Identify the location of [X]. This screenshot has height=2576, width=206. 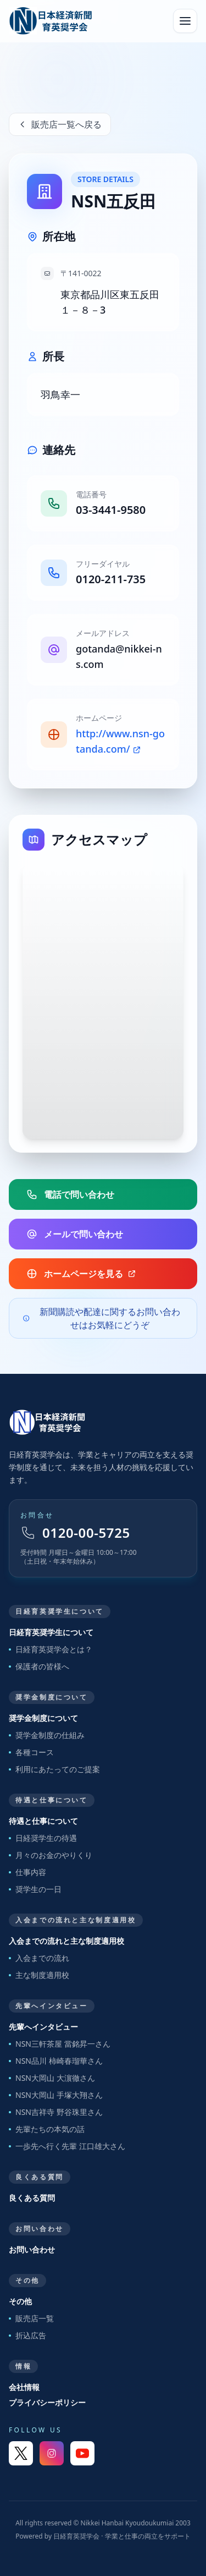
(21, 2453).